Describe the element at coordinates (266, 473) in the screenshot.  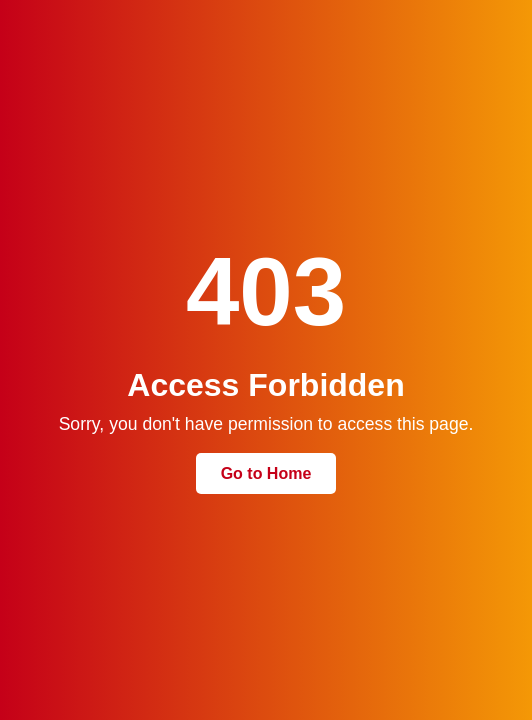
I see `Go to Home` at that location.